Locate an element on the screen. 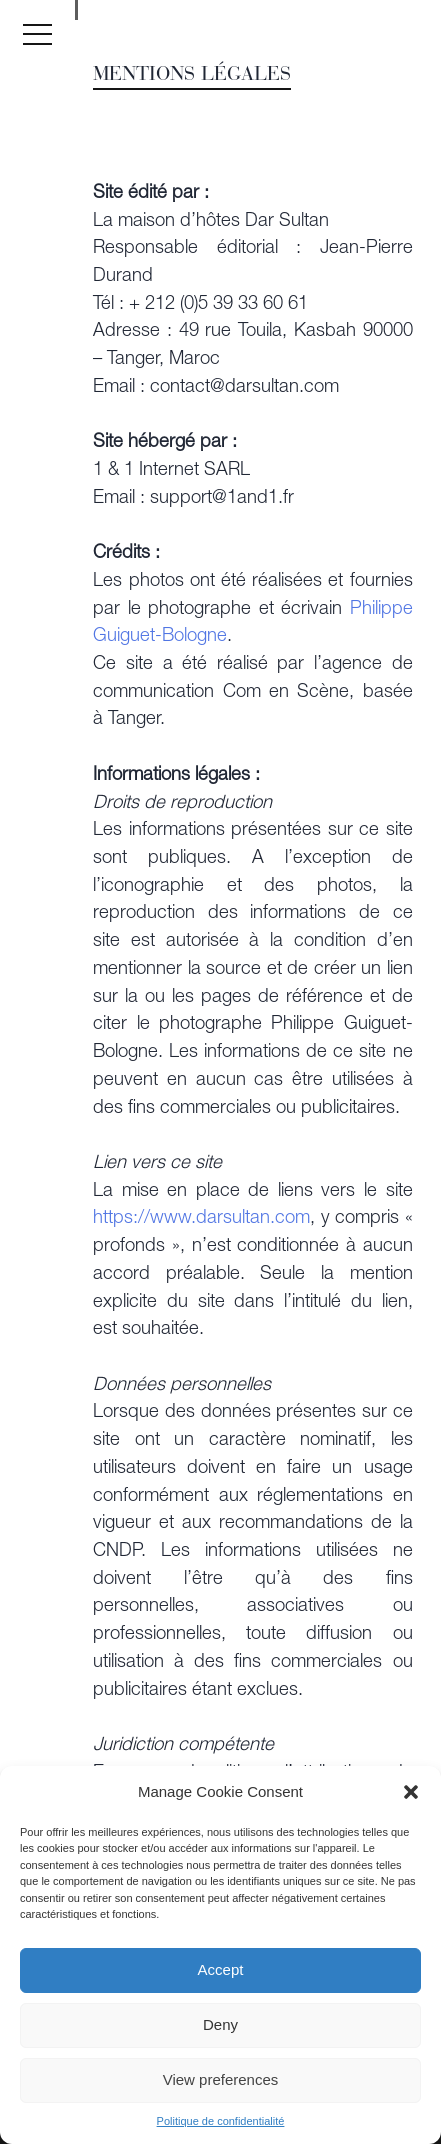 The height and width of the screenshot is (2144, 441). https://www.darsultan.com is located at coordinates (201, 1219).